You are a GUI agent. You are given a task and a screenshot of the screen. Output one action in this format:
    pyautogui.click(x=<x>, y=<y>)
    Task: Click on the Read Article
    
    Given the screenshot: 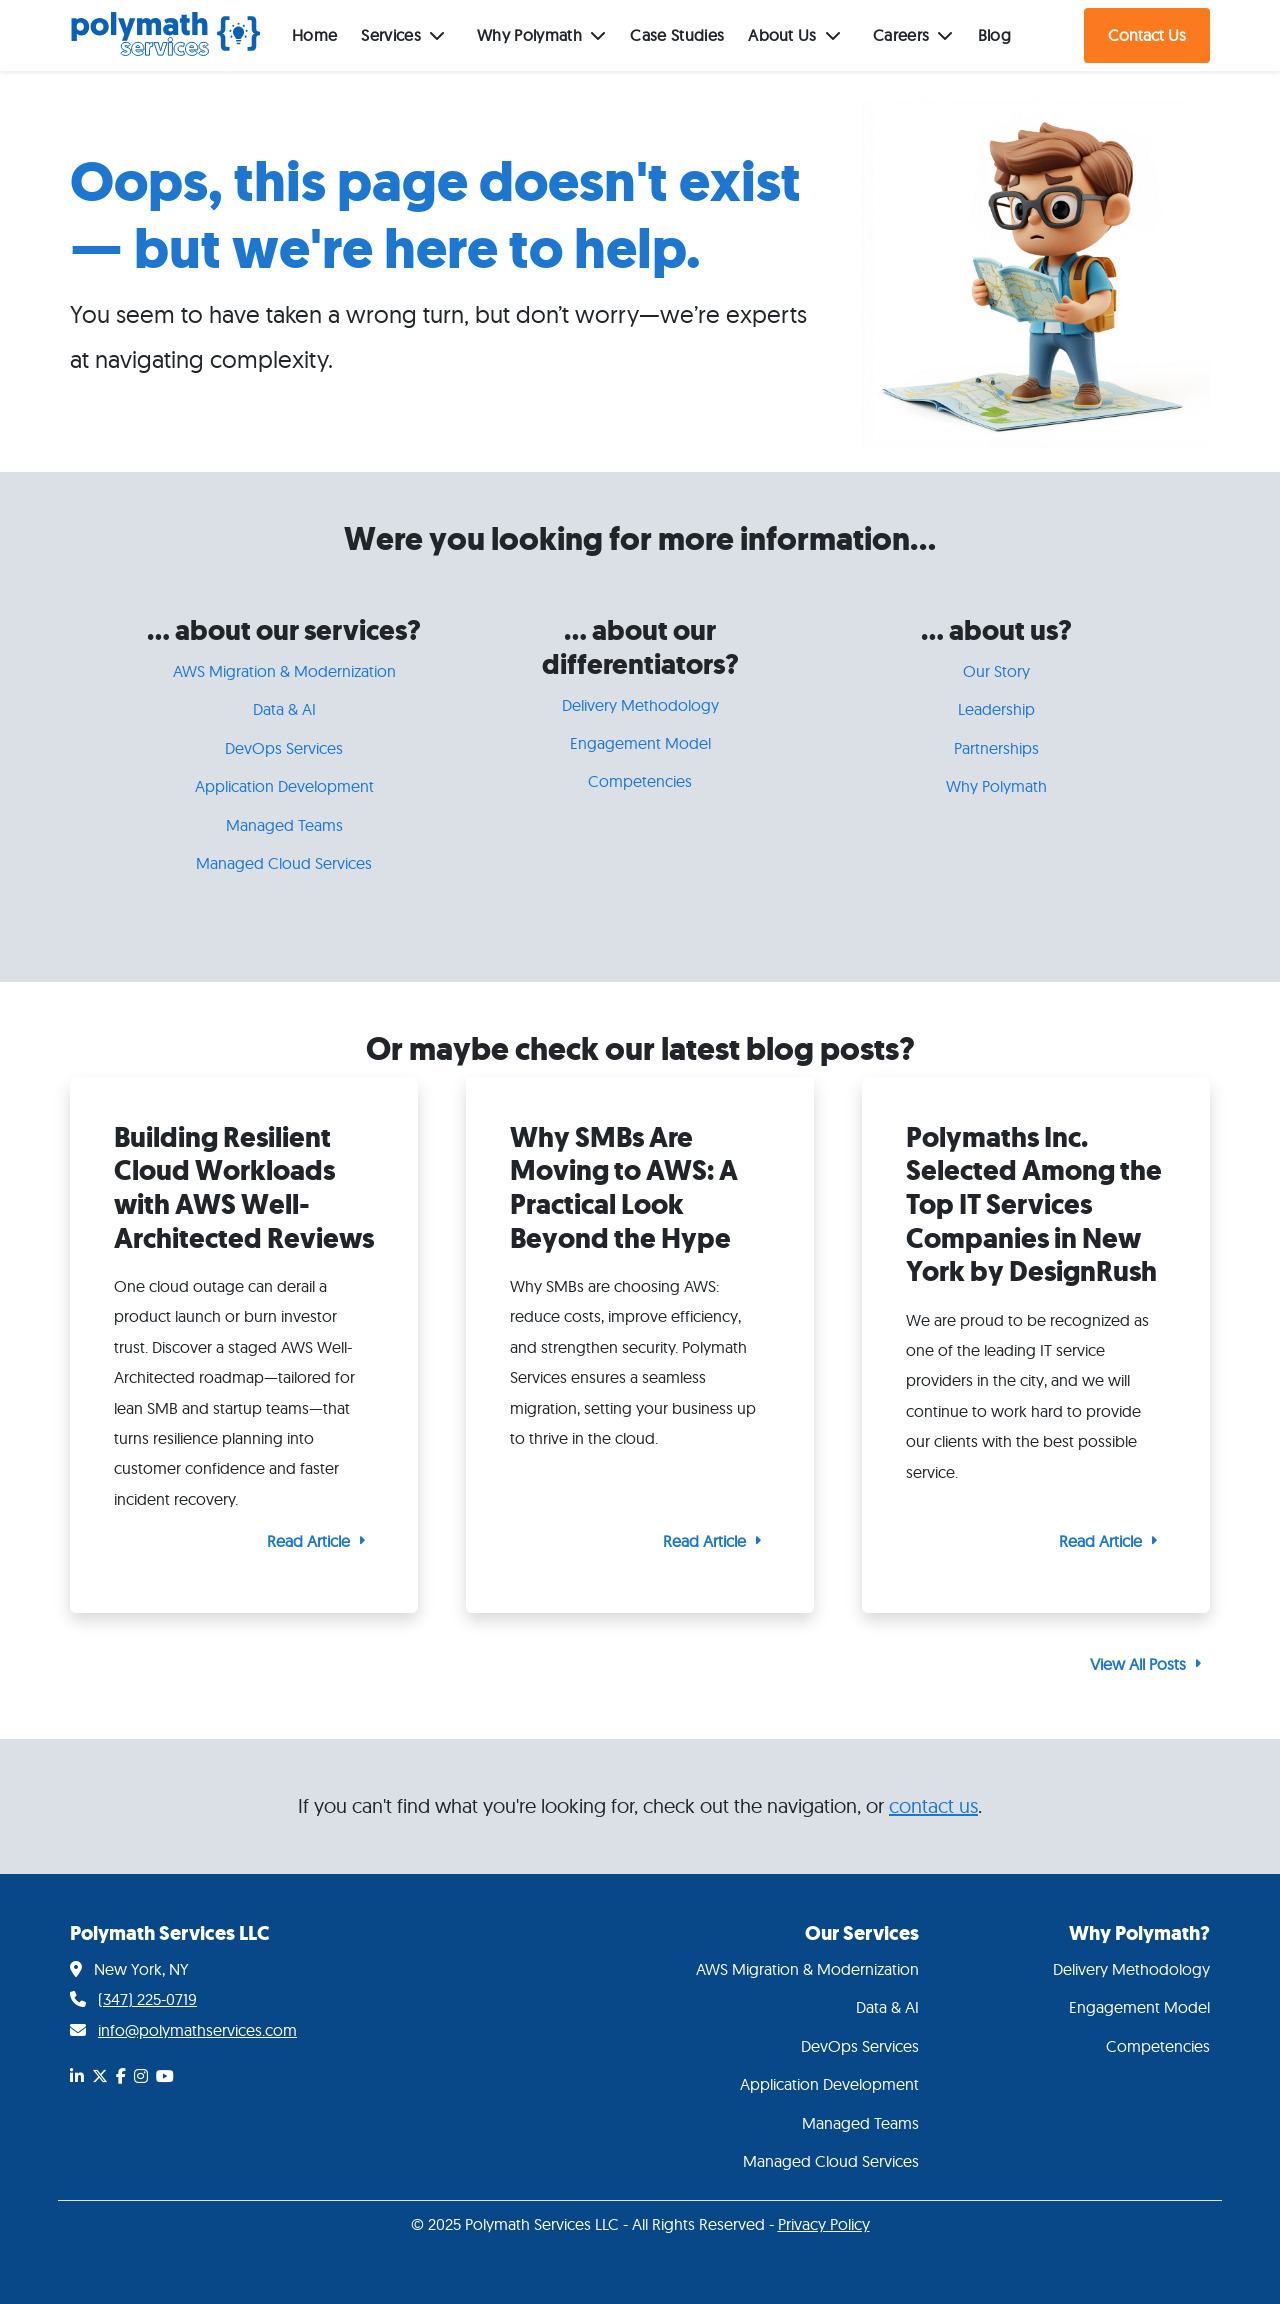 What is the action you would take?
    pyautogui.click(x=308, y=1541)
    